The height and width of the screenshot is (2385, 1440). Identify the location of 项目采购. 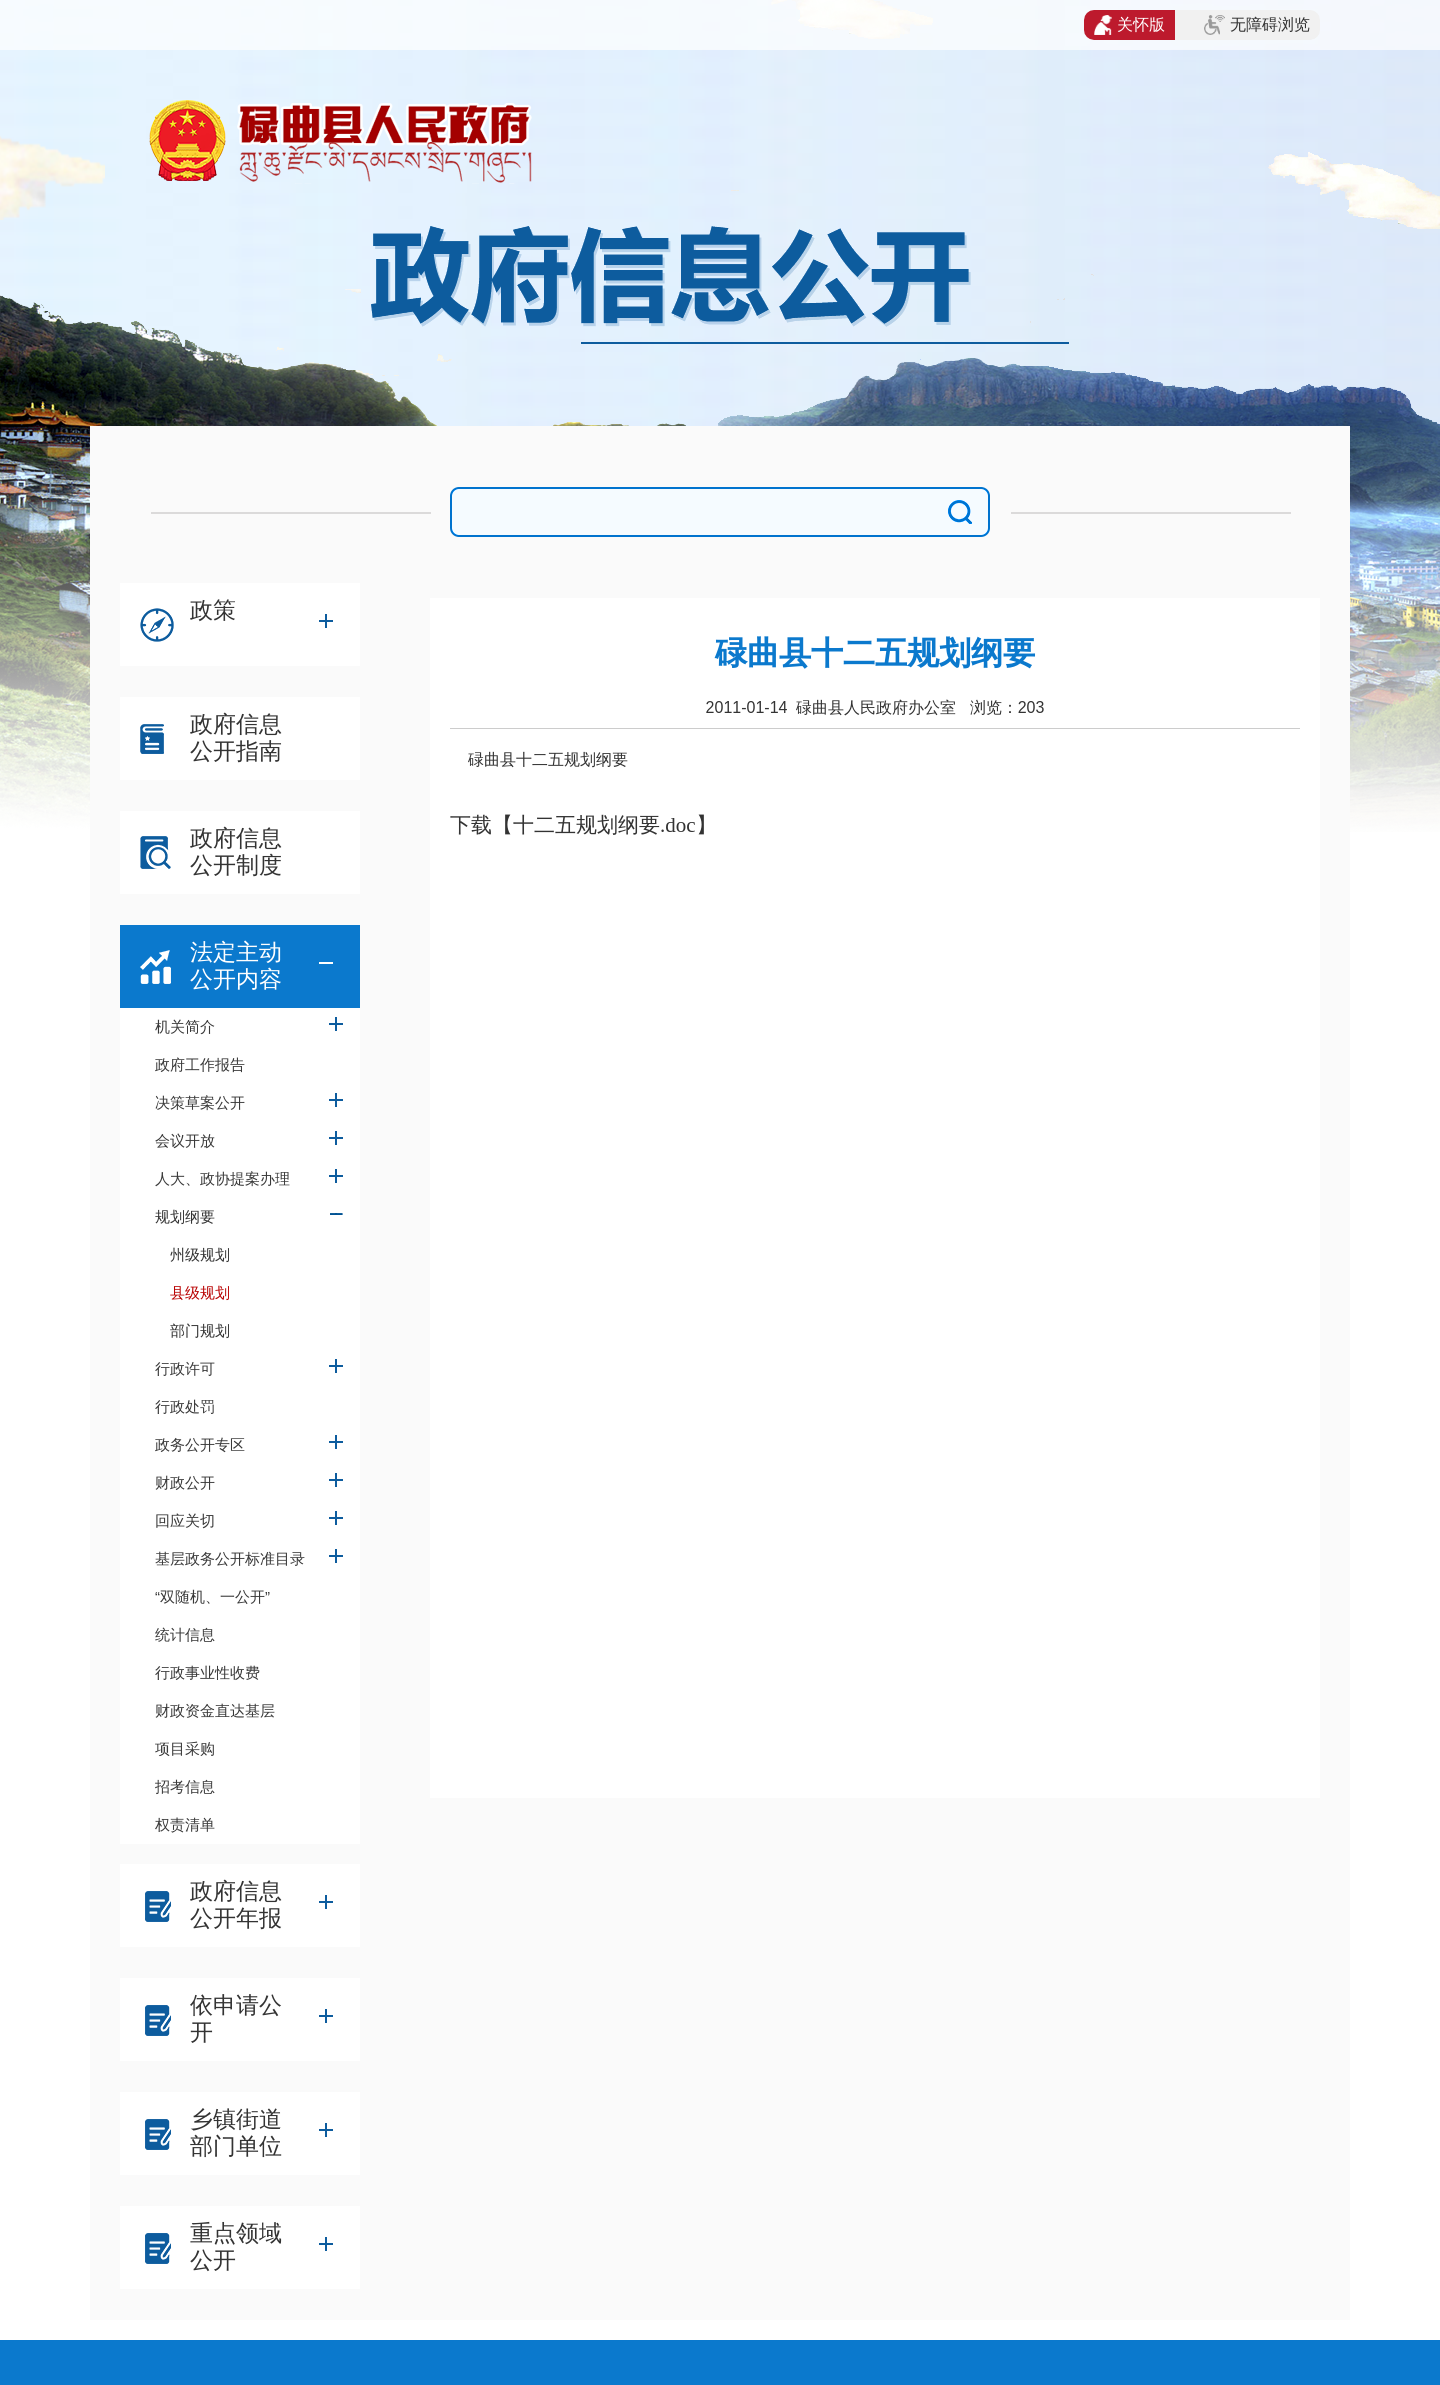
(185, 1748).